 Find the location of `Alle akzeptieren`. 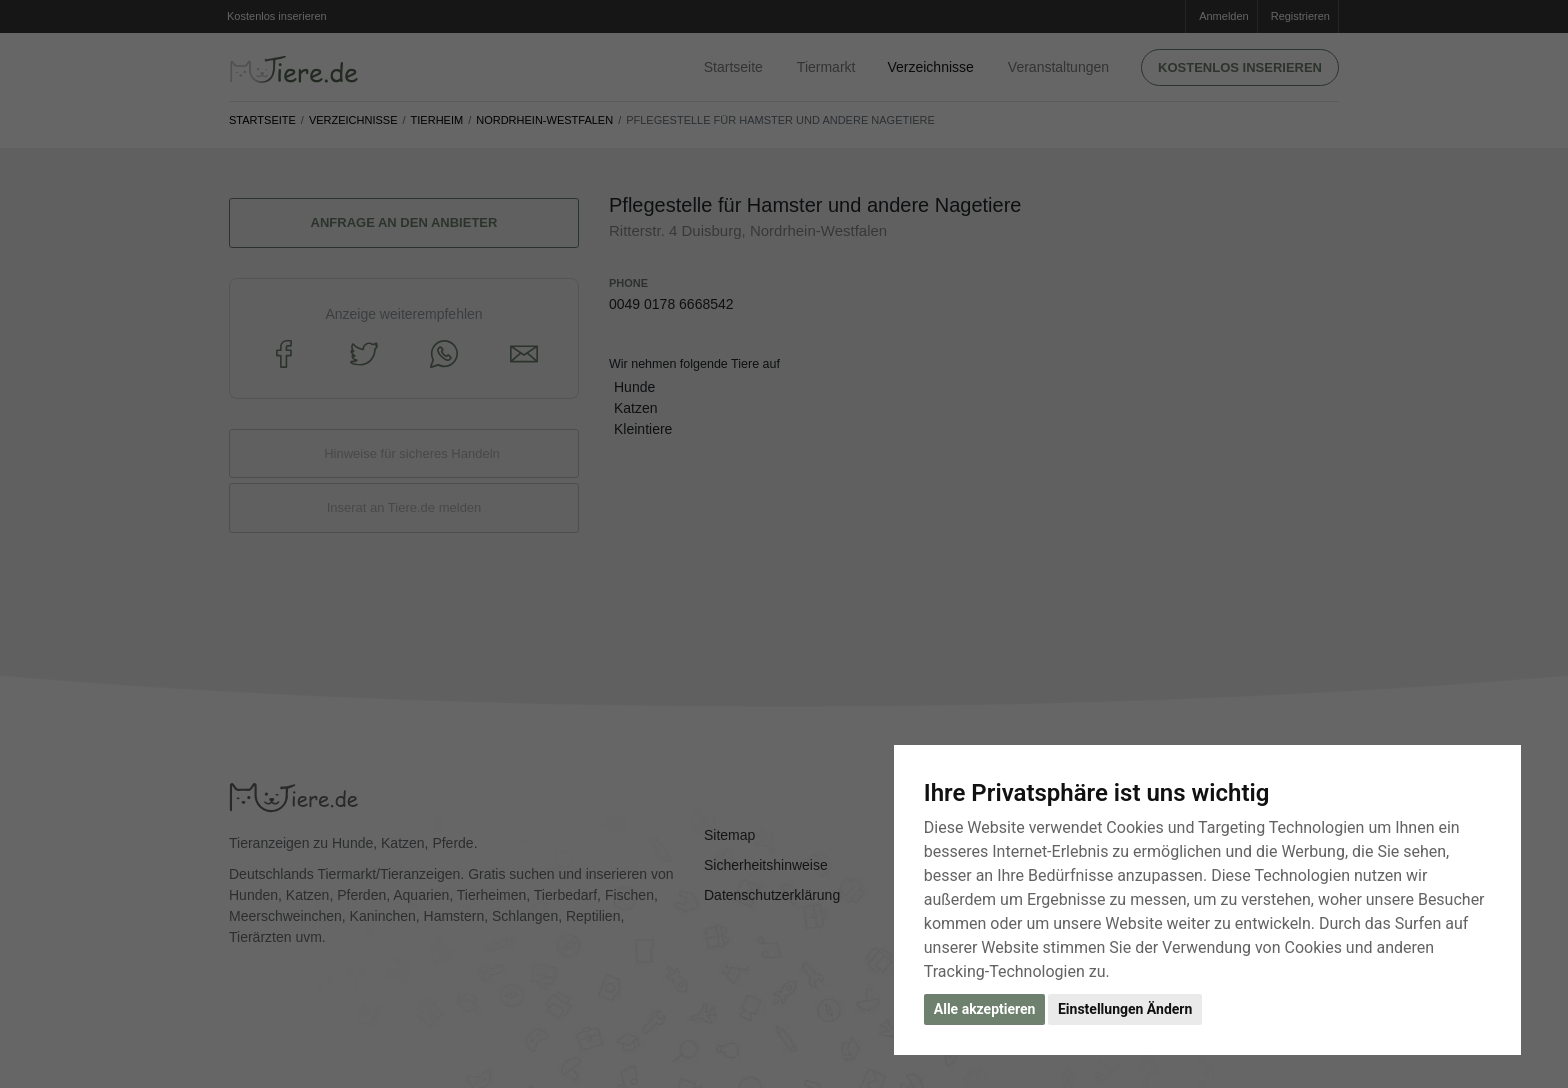

Alle akzeptieren is located at coordinates (985, 1009).